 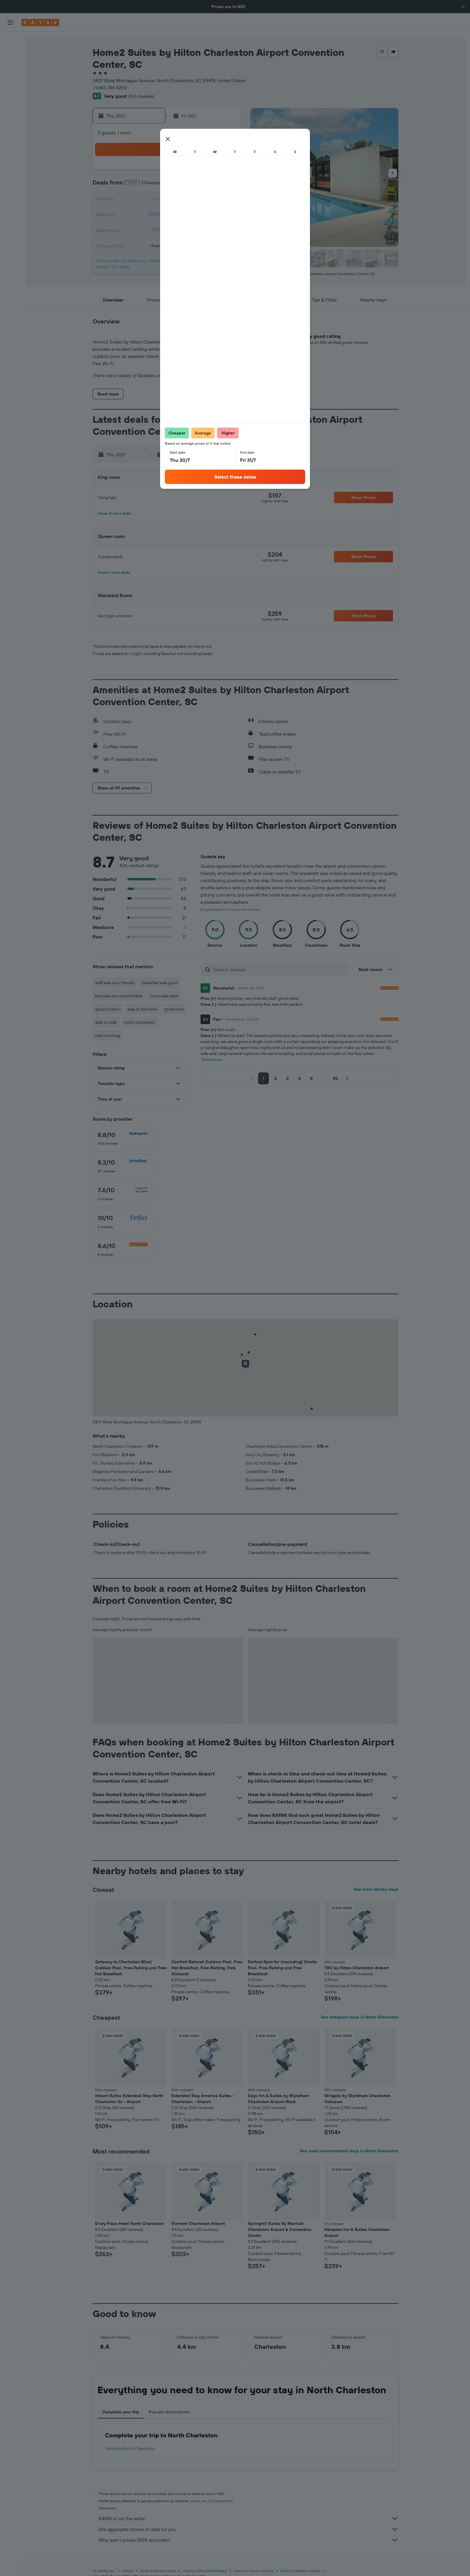 What do you see at coordinates (198, 2223) in the screenshot?
I see `Element Charleston Airport [button]` at bounding box center [198, 2223].